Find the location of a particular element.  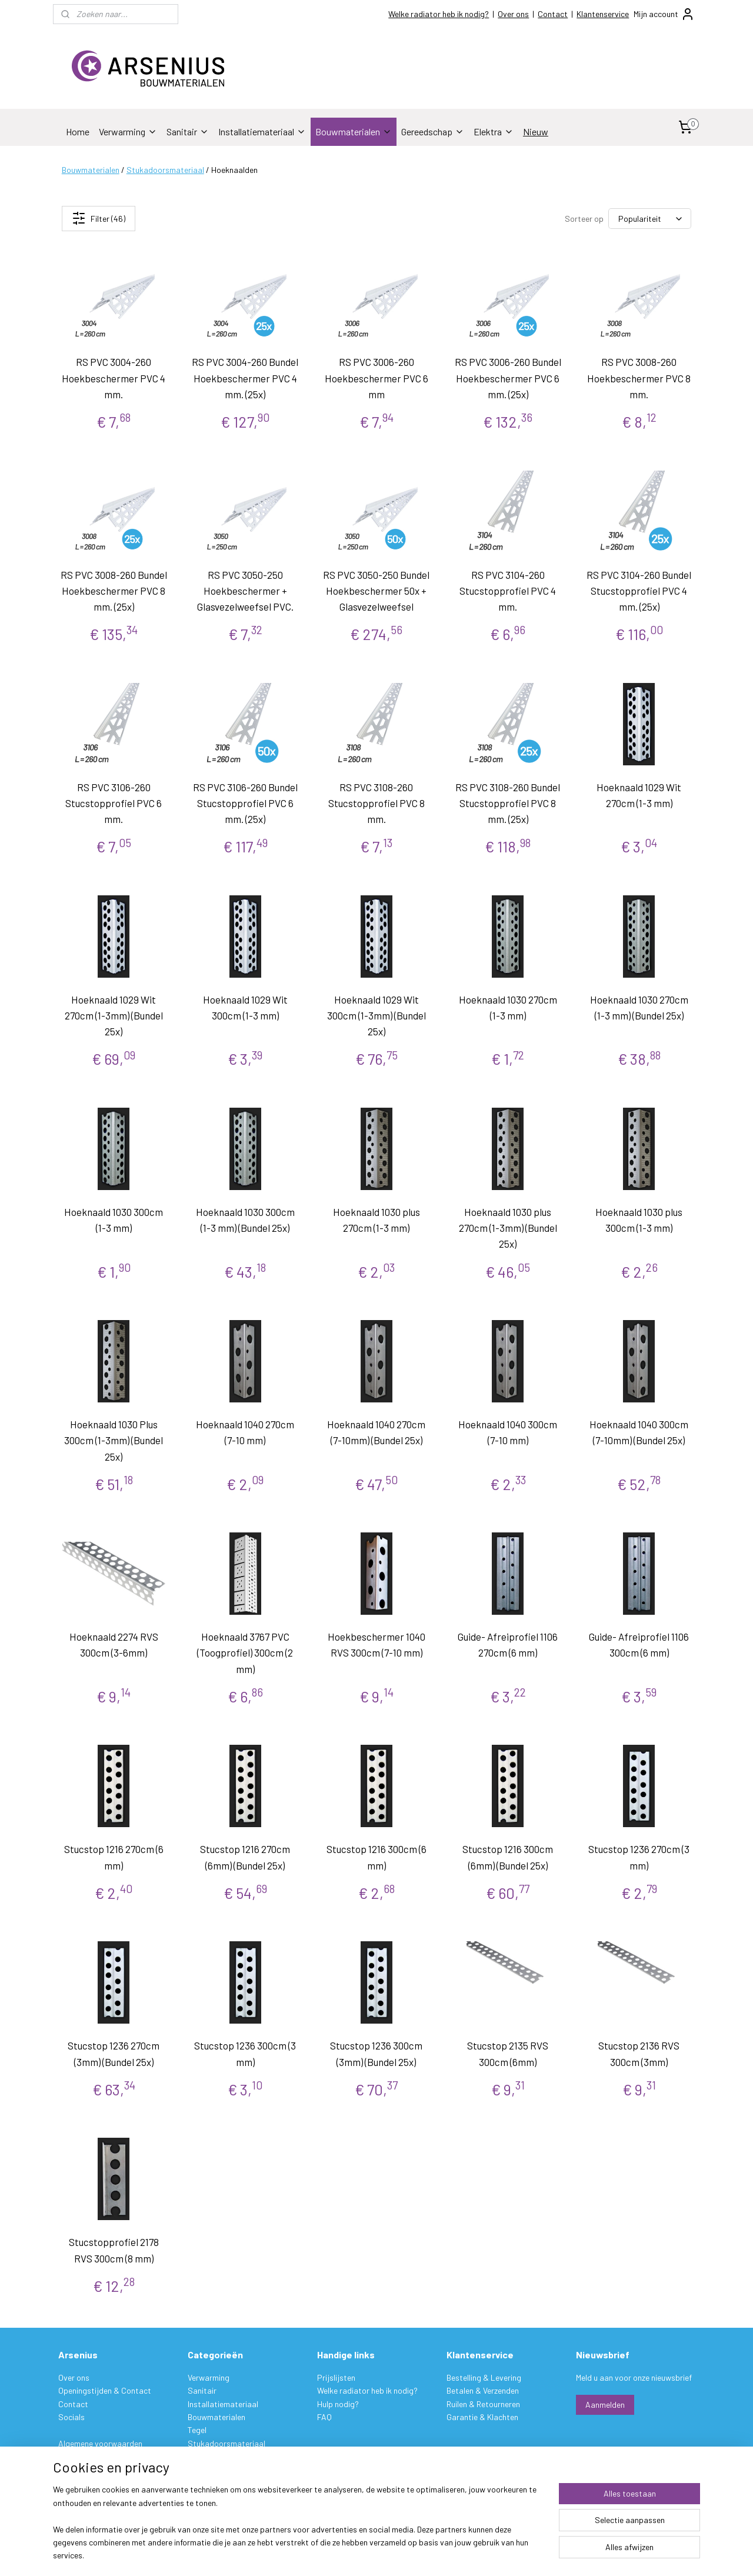

Algemene voorwaarden is located at coordinates (100, 2443).